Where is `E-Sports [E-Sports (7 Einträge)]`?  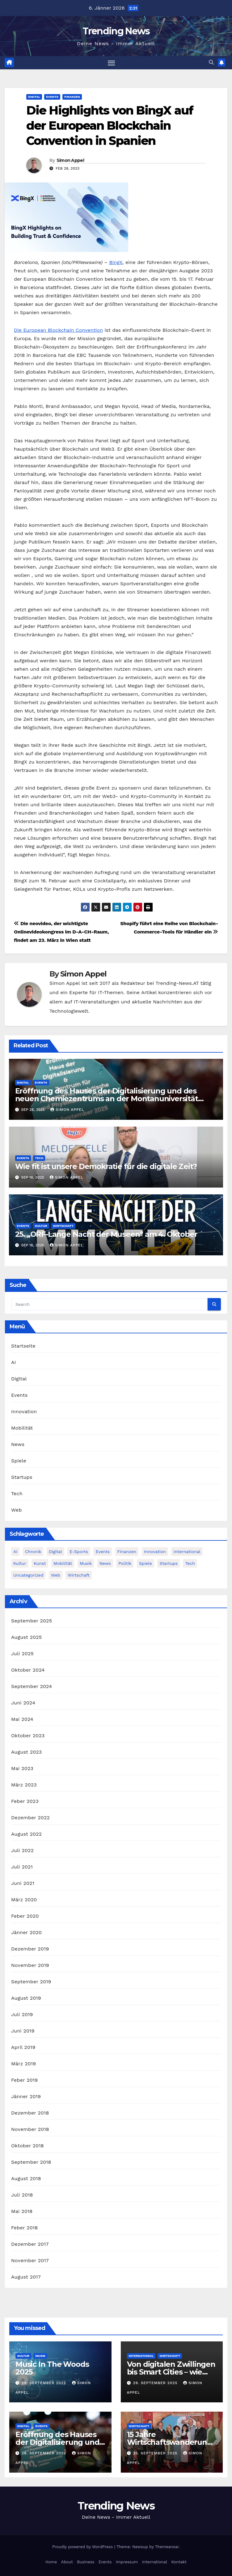
E-Sports [E-Sports (7 Einträge)] is located at coordinates (79, 1551).